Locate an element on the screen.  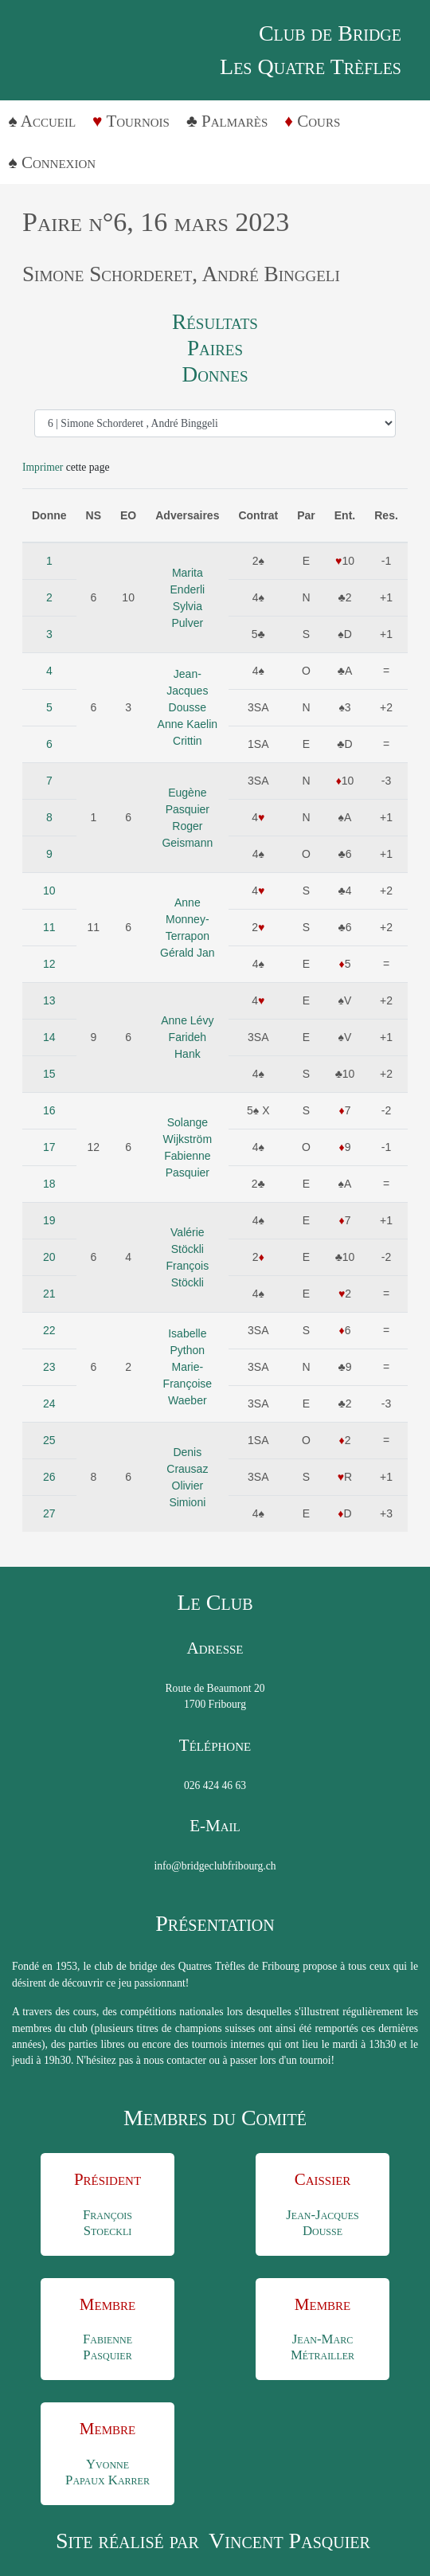
18 is located at coordinates (49, 1183).